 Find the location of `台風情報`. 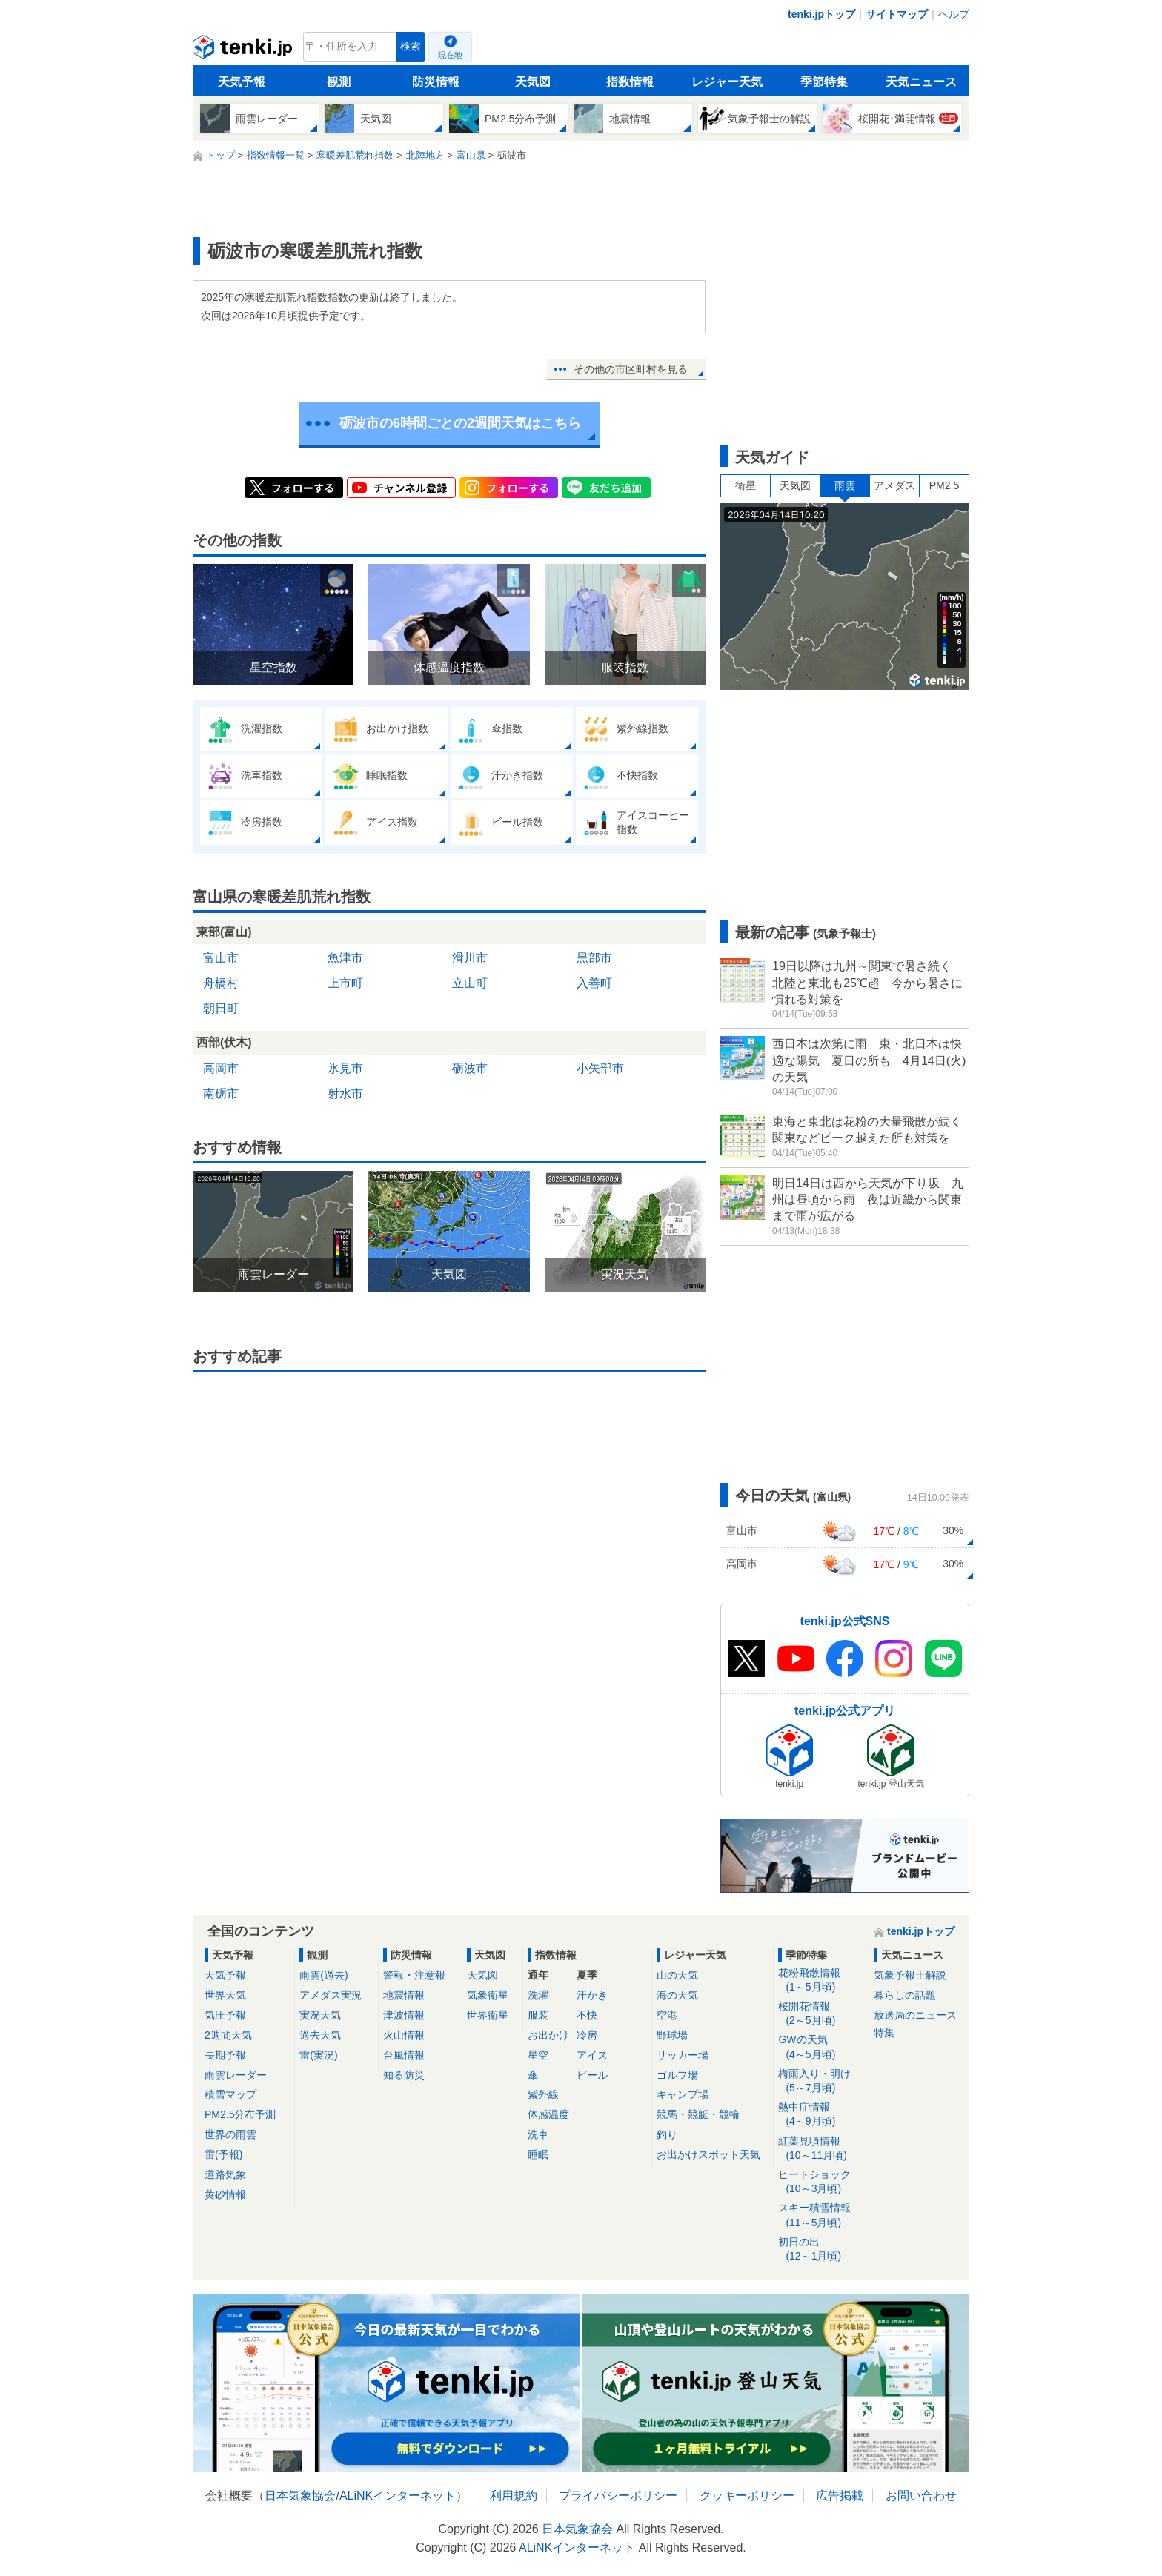

台風情報 is located at coordinates (404, 2055).